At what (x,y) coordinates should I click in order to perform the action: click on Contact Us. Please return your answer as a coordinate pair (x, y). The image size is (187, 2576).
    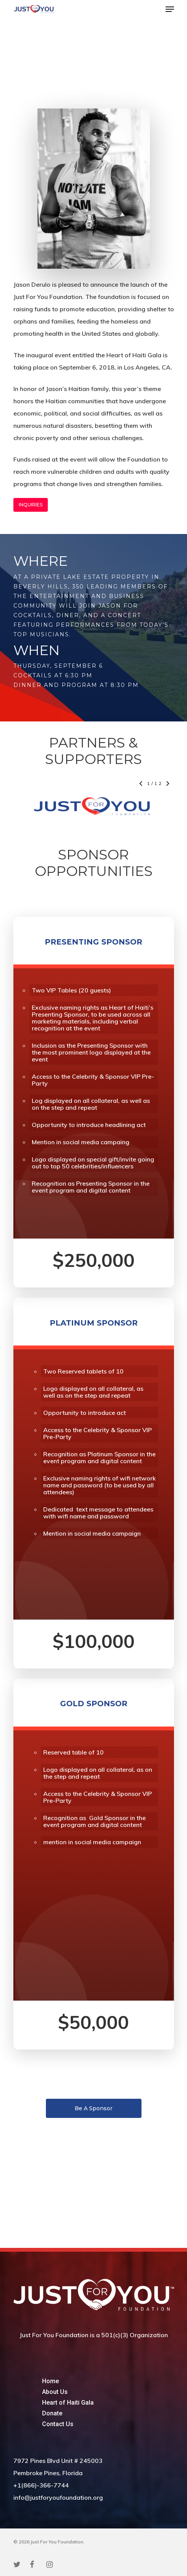
    Looking at the image, I should click on (57, 2424).